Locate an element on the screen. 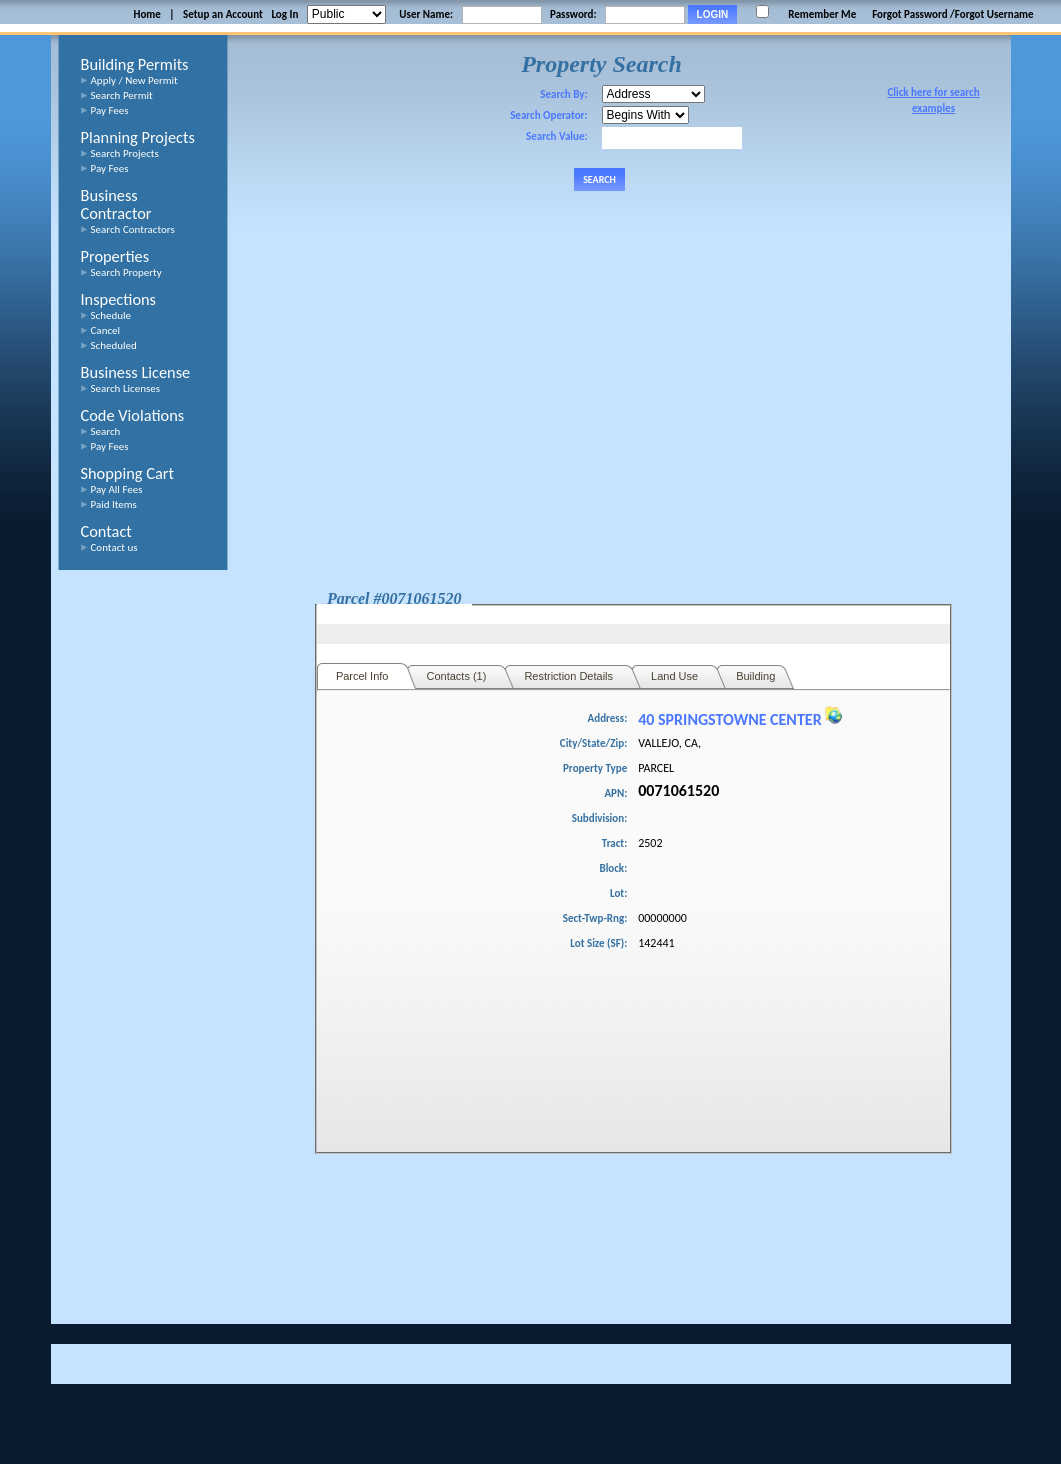 The image size is (1061, 1464). Search Property is located at coordinates (126, 272).